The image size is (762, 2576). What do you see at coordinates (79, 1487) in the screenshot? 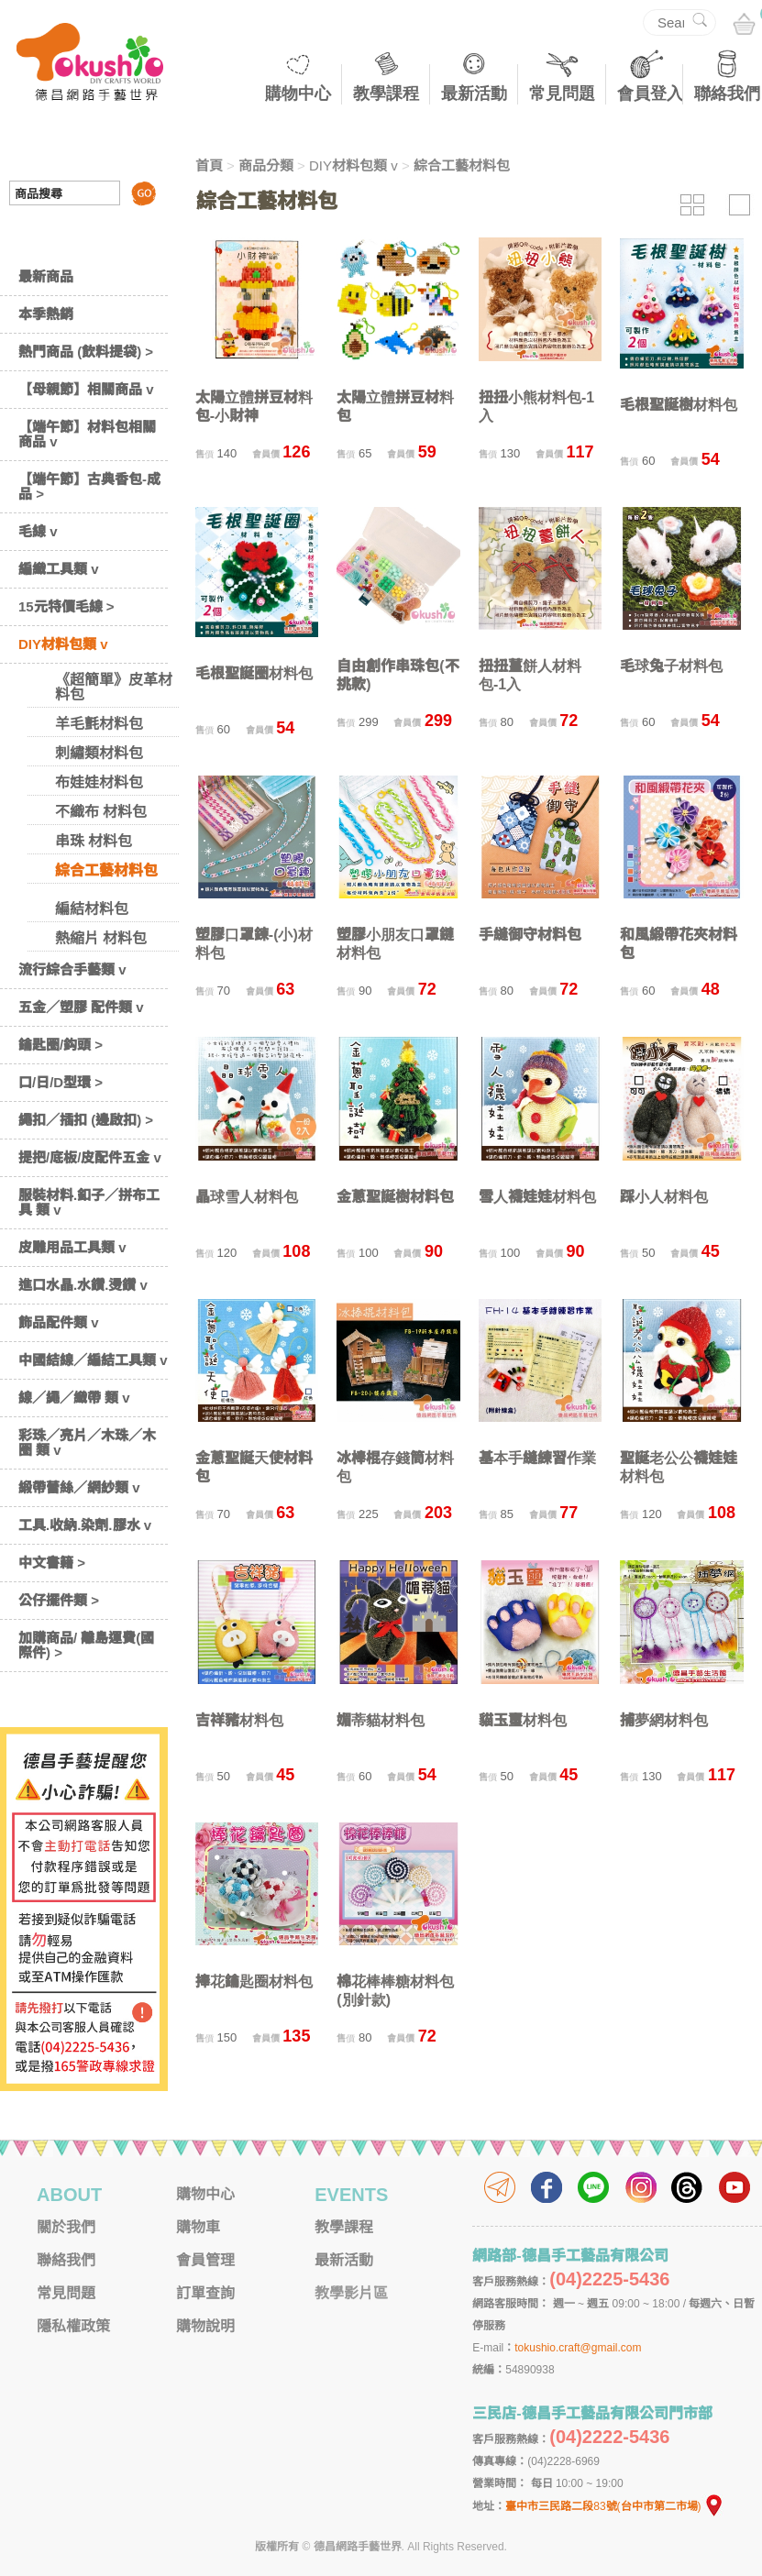
I see `緞帶蕾絲／網紗類 v` at bounding box center [79, 1487].